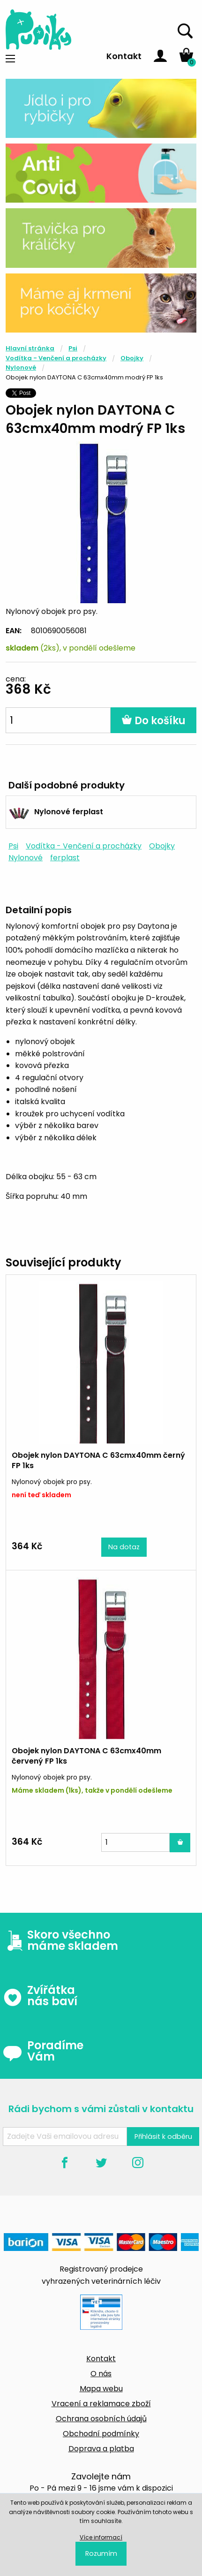 This screenshot has height=2576, width=202. Describe the element at coordinates (65, 857) in the screenshot. I see `ferplast` at that location.